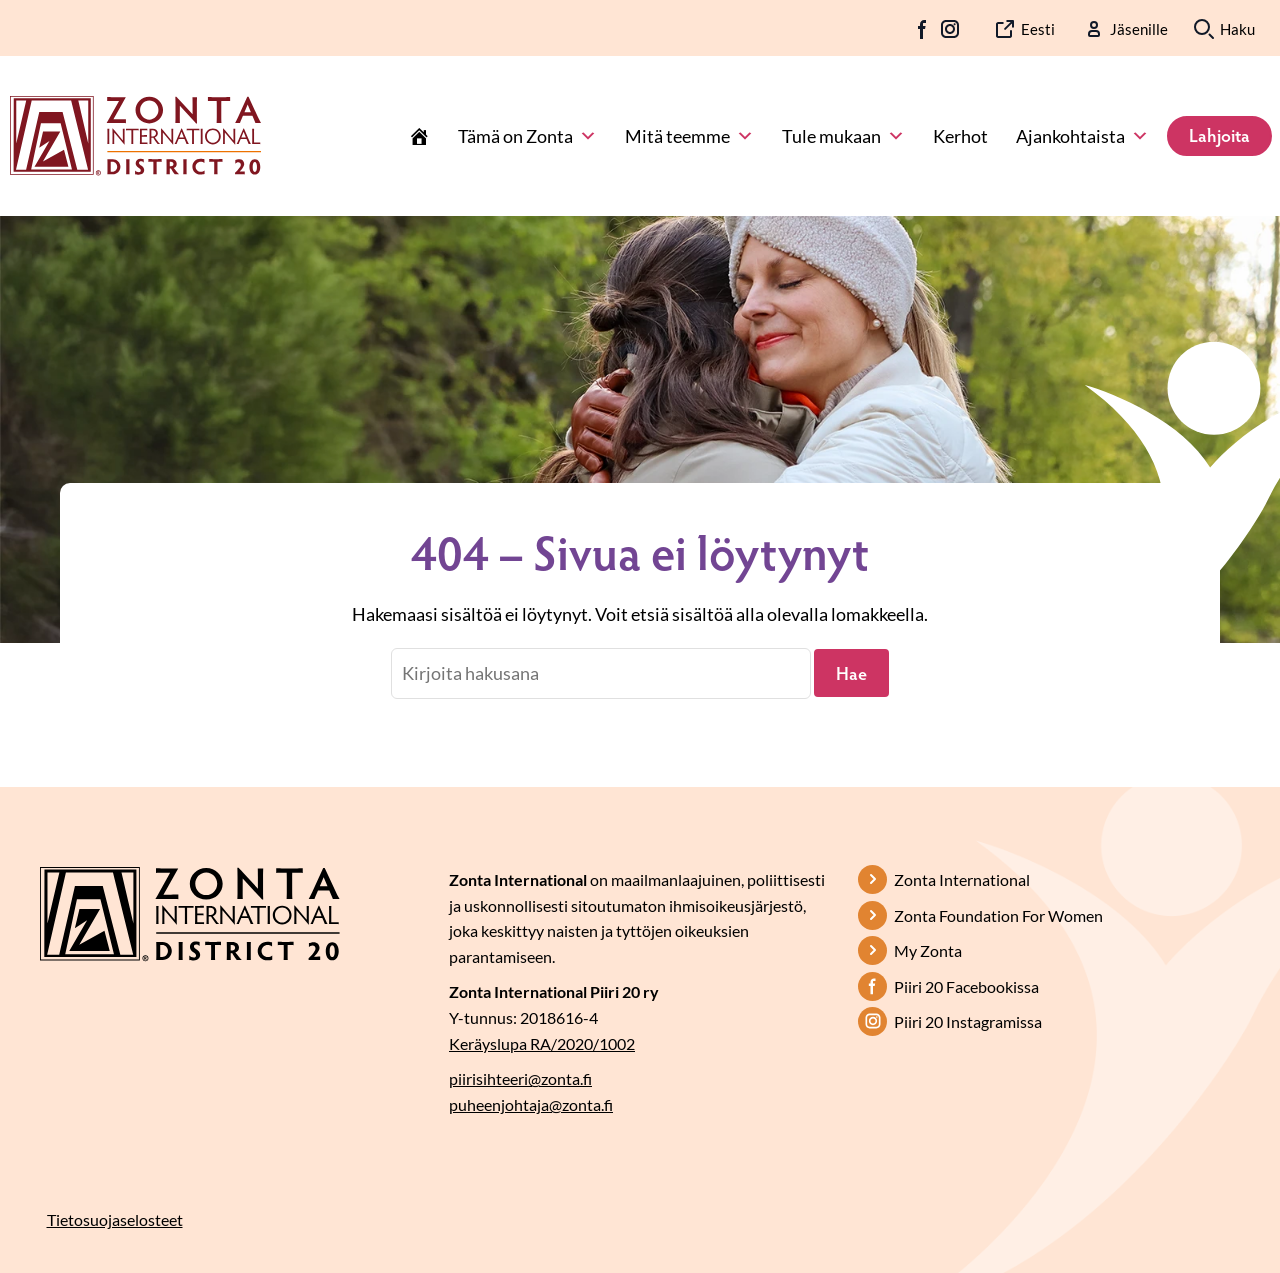 Image resolution: width=1280 pixels, height=1273 pixels. I want to click on Tämä on Zonta, so click(527, 136).